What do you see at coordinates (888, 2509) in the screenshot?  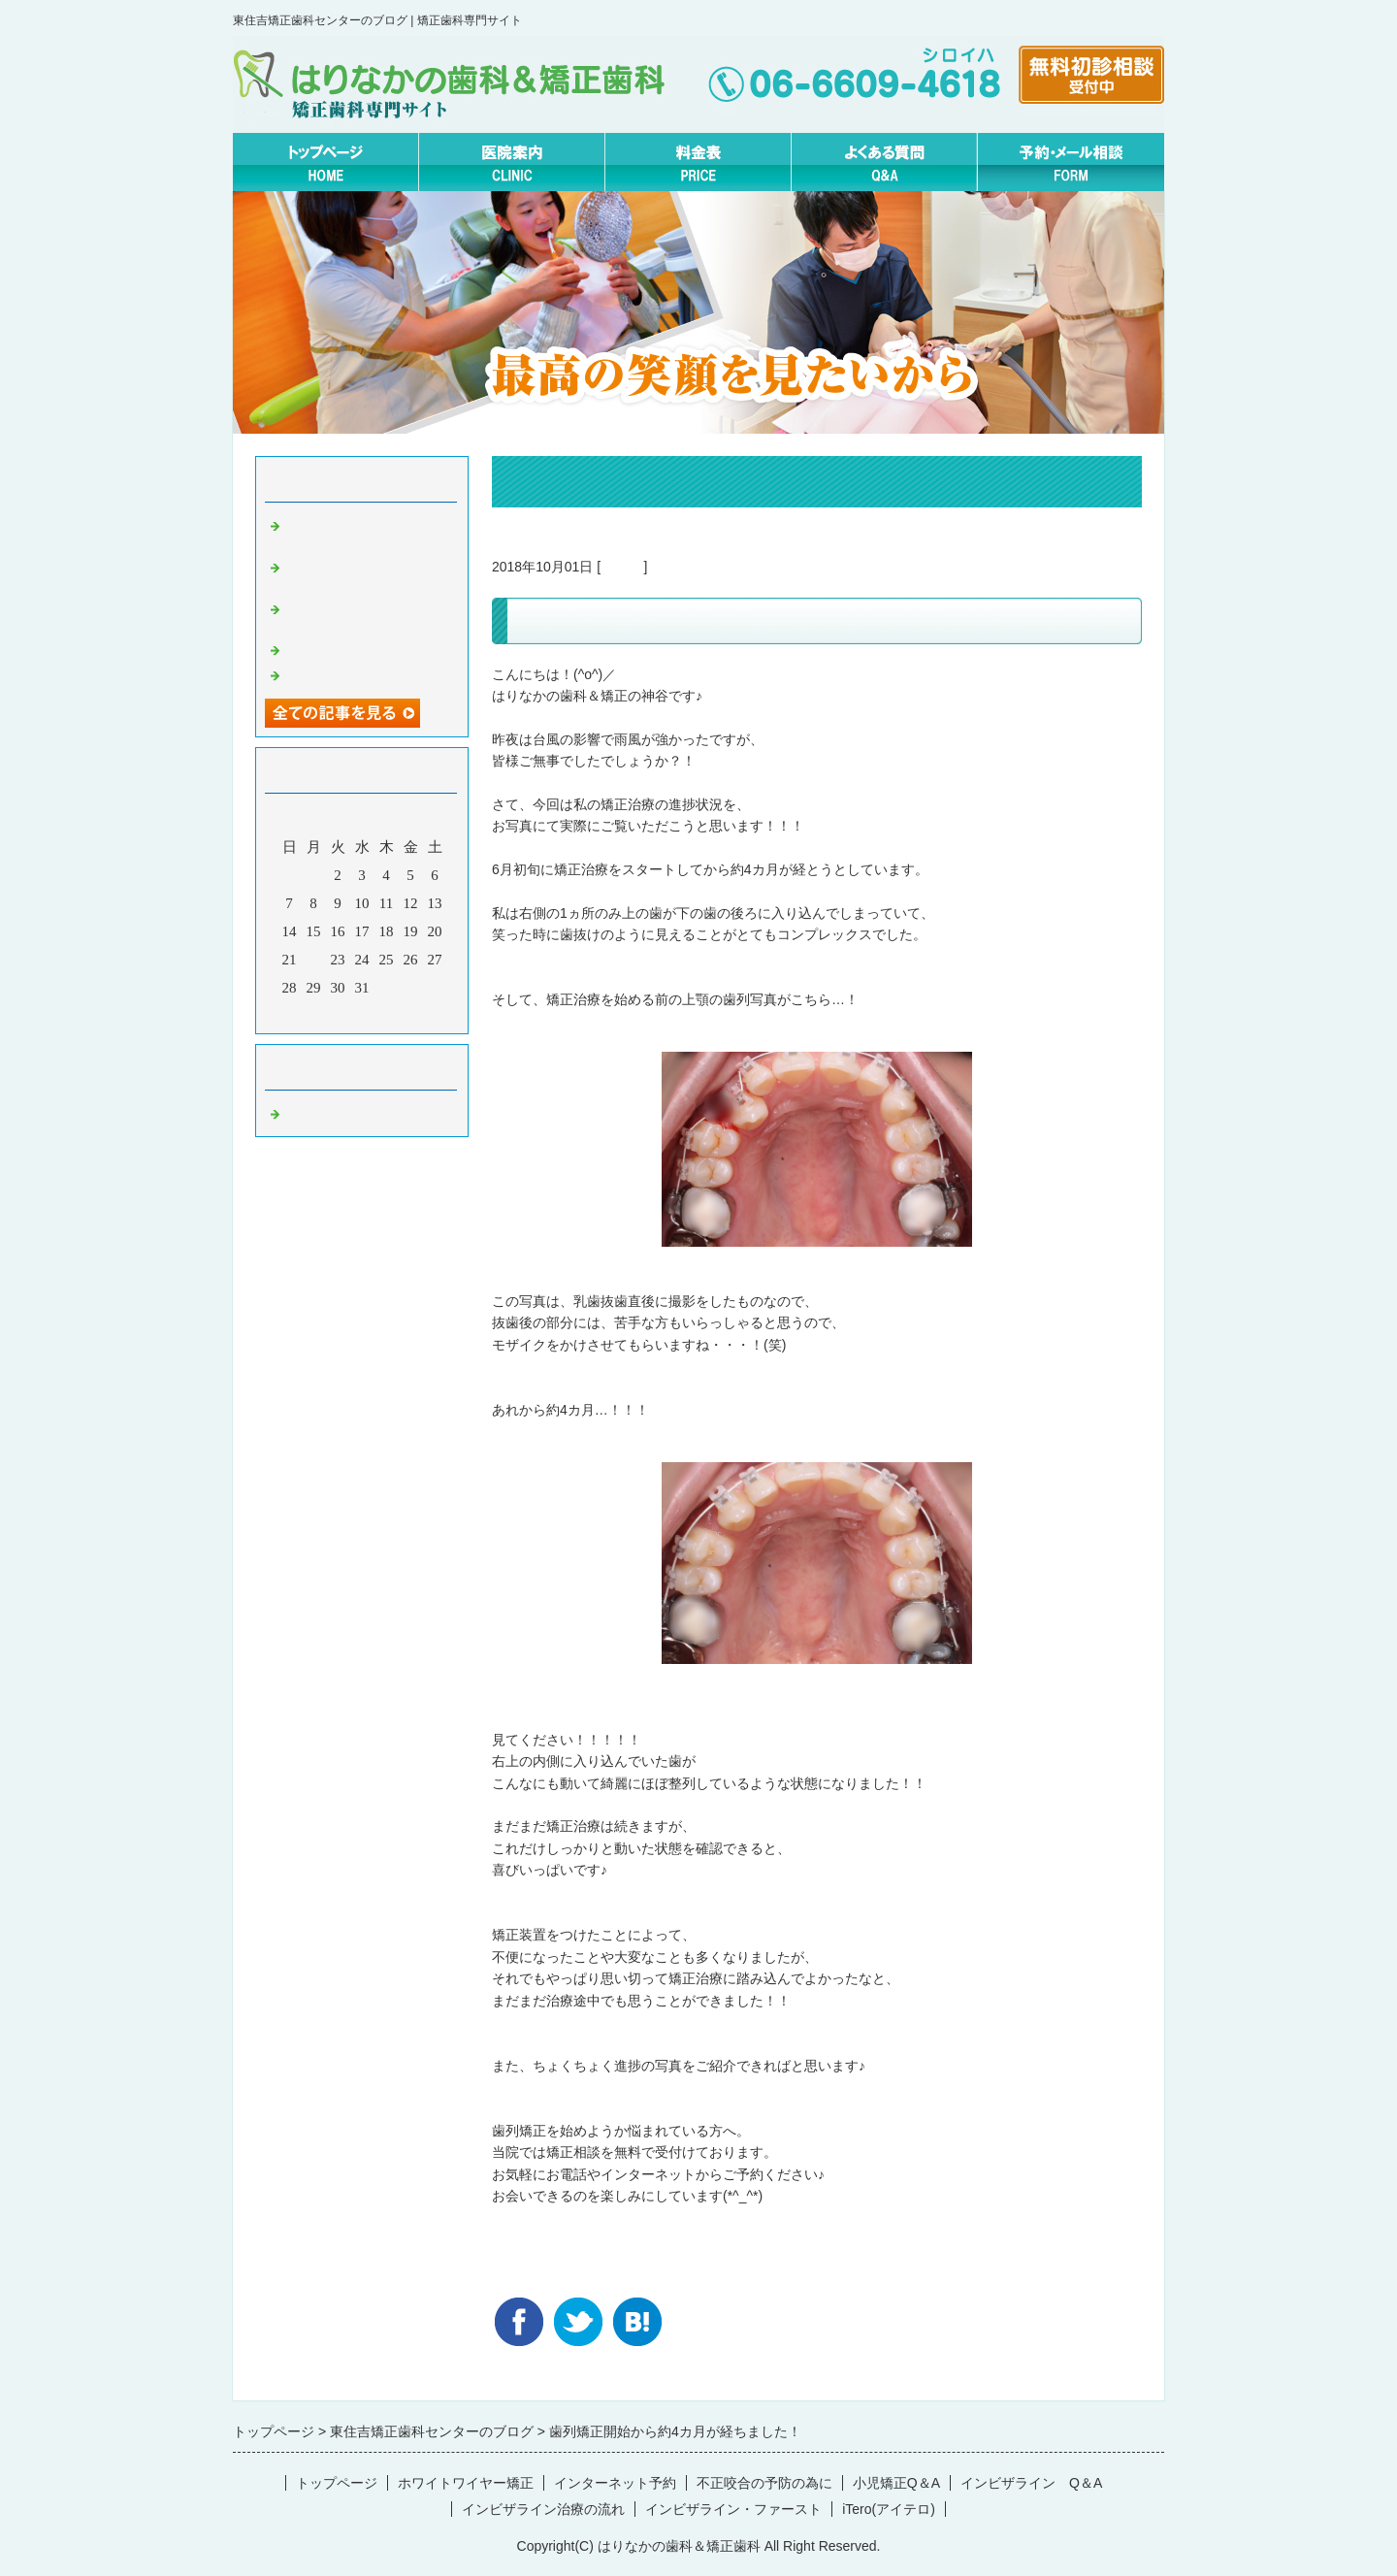 I see `iTero(アイテロ)` at bounding box center [888, 2509].